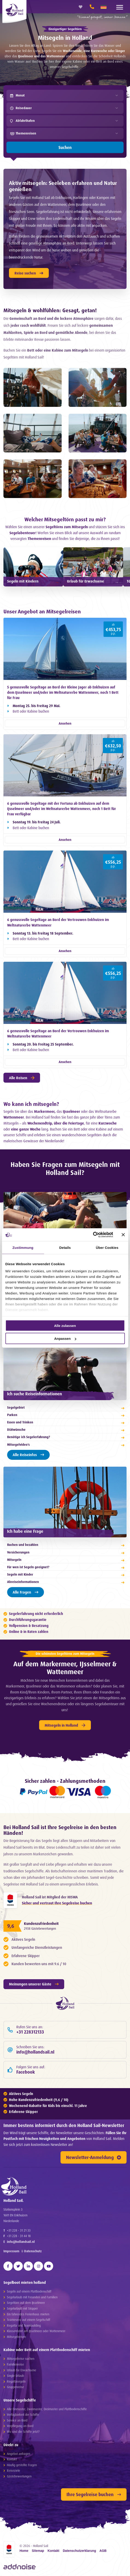  I want to click on Segelurlaub mit Freunden und Familien, so click(32, 2297).